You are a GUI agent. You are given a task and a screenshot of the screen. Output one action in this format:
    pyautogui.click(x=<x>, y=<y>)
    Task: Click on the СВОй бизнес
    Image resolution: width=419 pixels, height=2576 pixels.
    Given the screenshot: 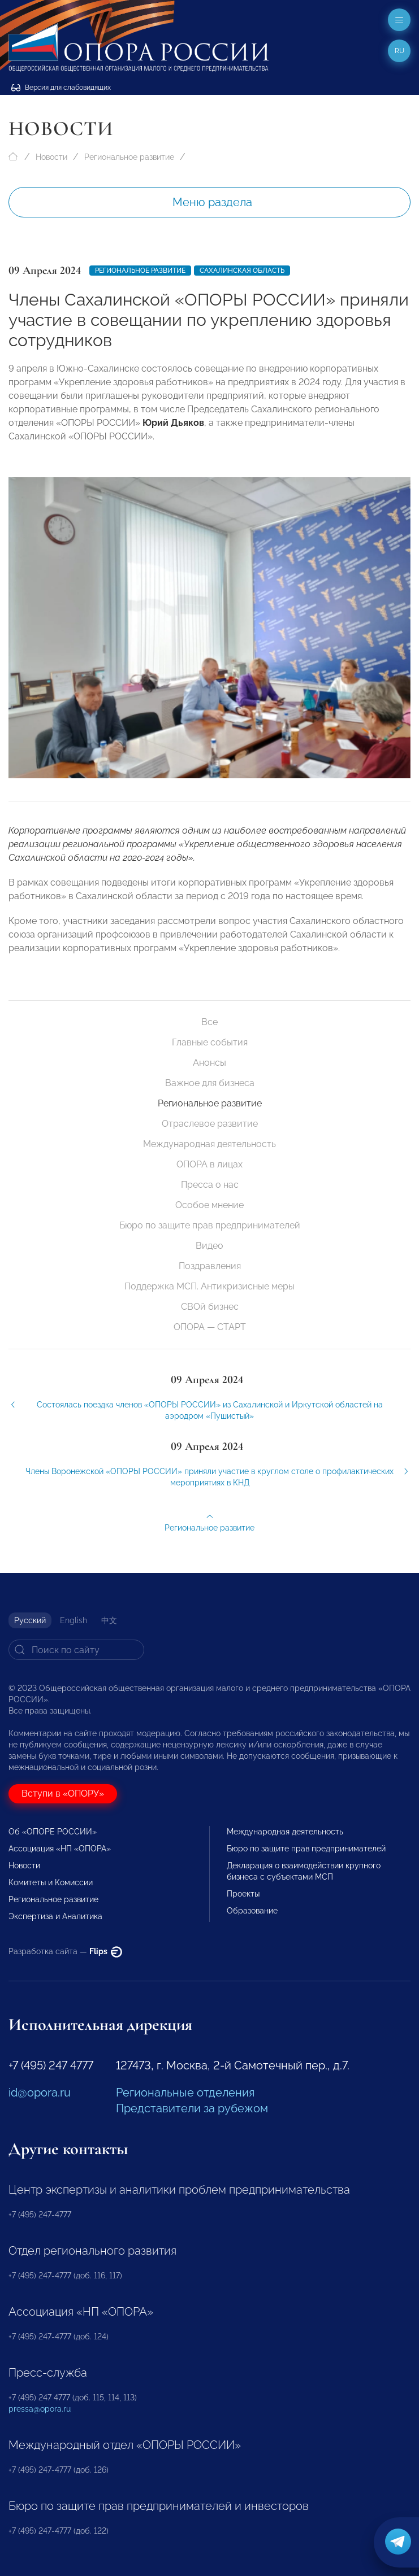 What is the action you would take?
    pyautogui.click(x=210, y=1306)
    